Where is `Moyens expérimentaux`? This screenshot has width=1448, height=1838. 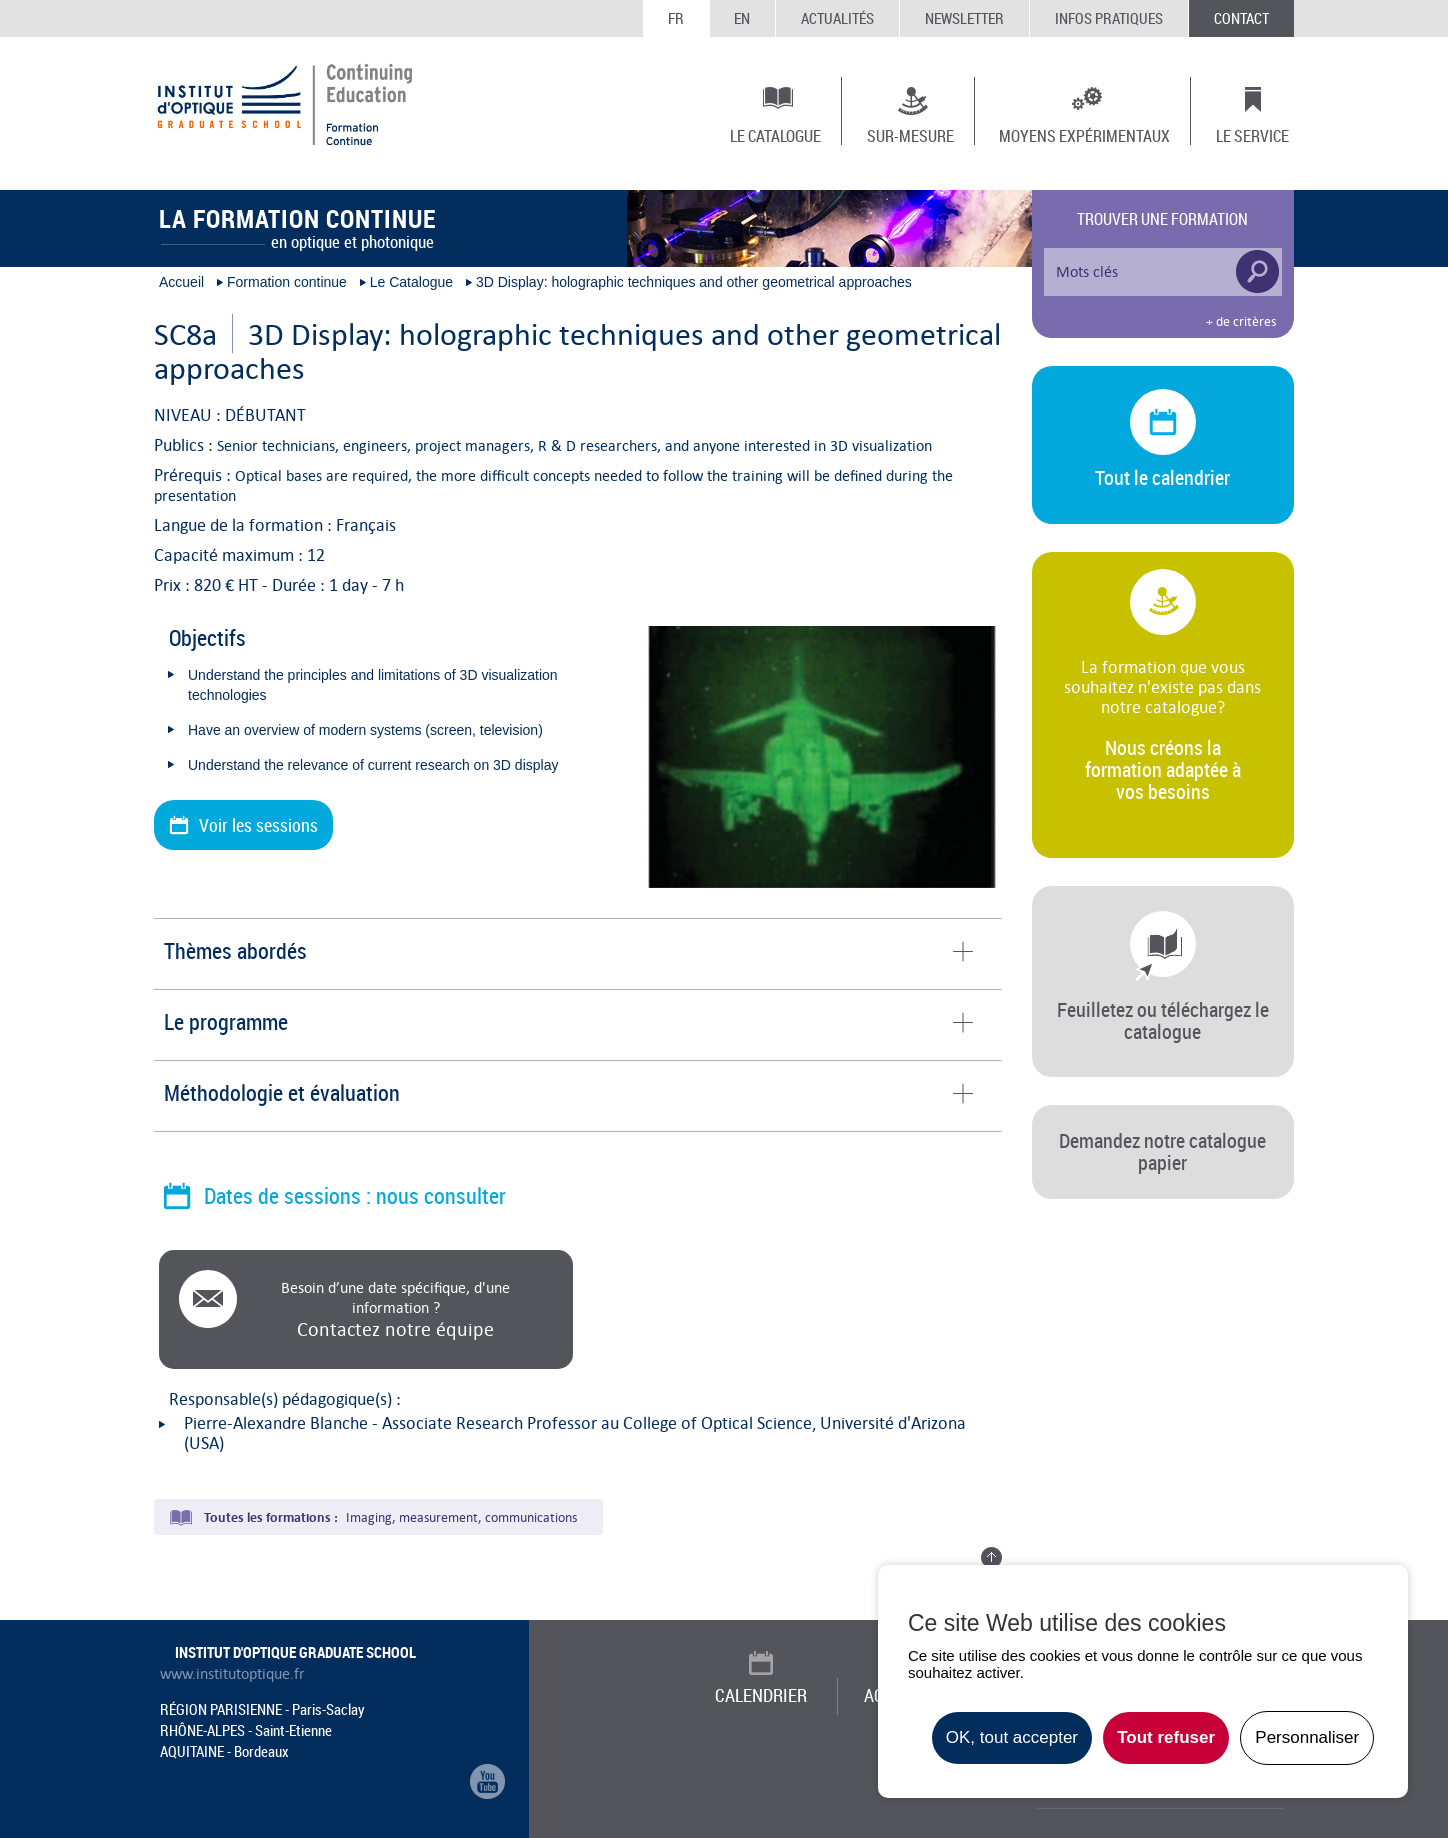 Moyens expérimentaux is located at coordinates (1084, 135).